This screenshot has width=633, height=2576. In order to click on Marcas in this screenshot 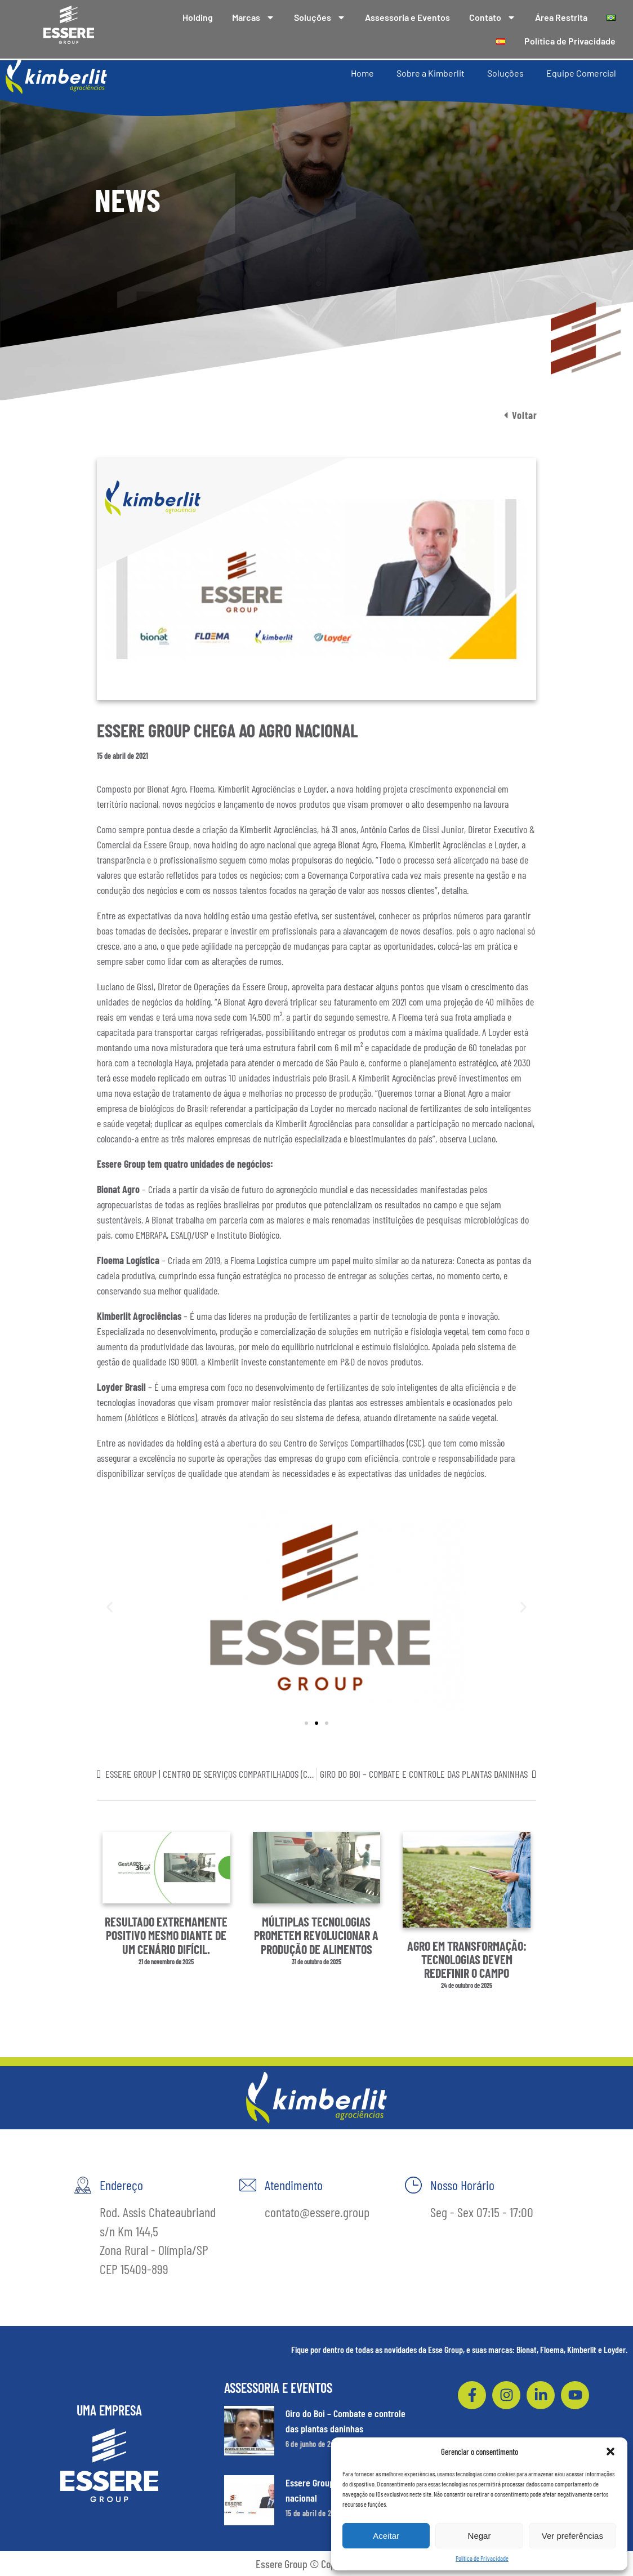, I will do `click(253, 17)`.